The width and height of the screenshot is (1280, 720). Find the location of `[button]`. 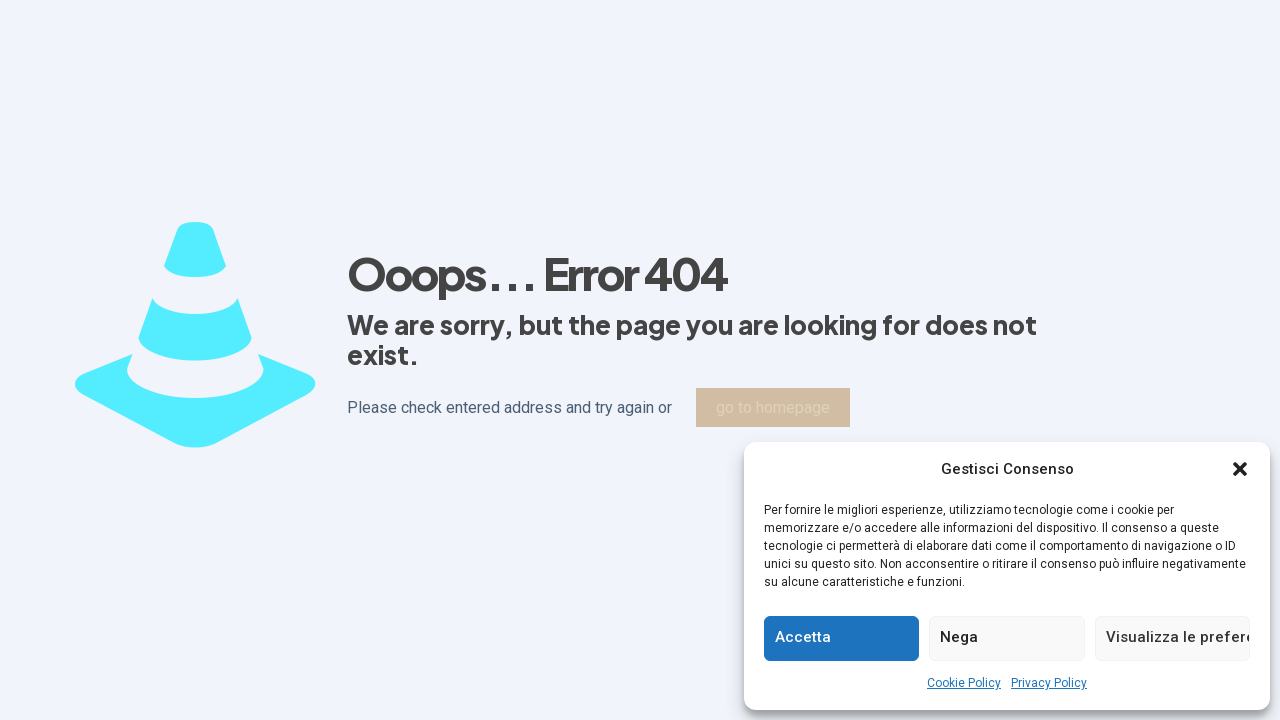

[button] is located at coordinates (1240, 469).